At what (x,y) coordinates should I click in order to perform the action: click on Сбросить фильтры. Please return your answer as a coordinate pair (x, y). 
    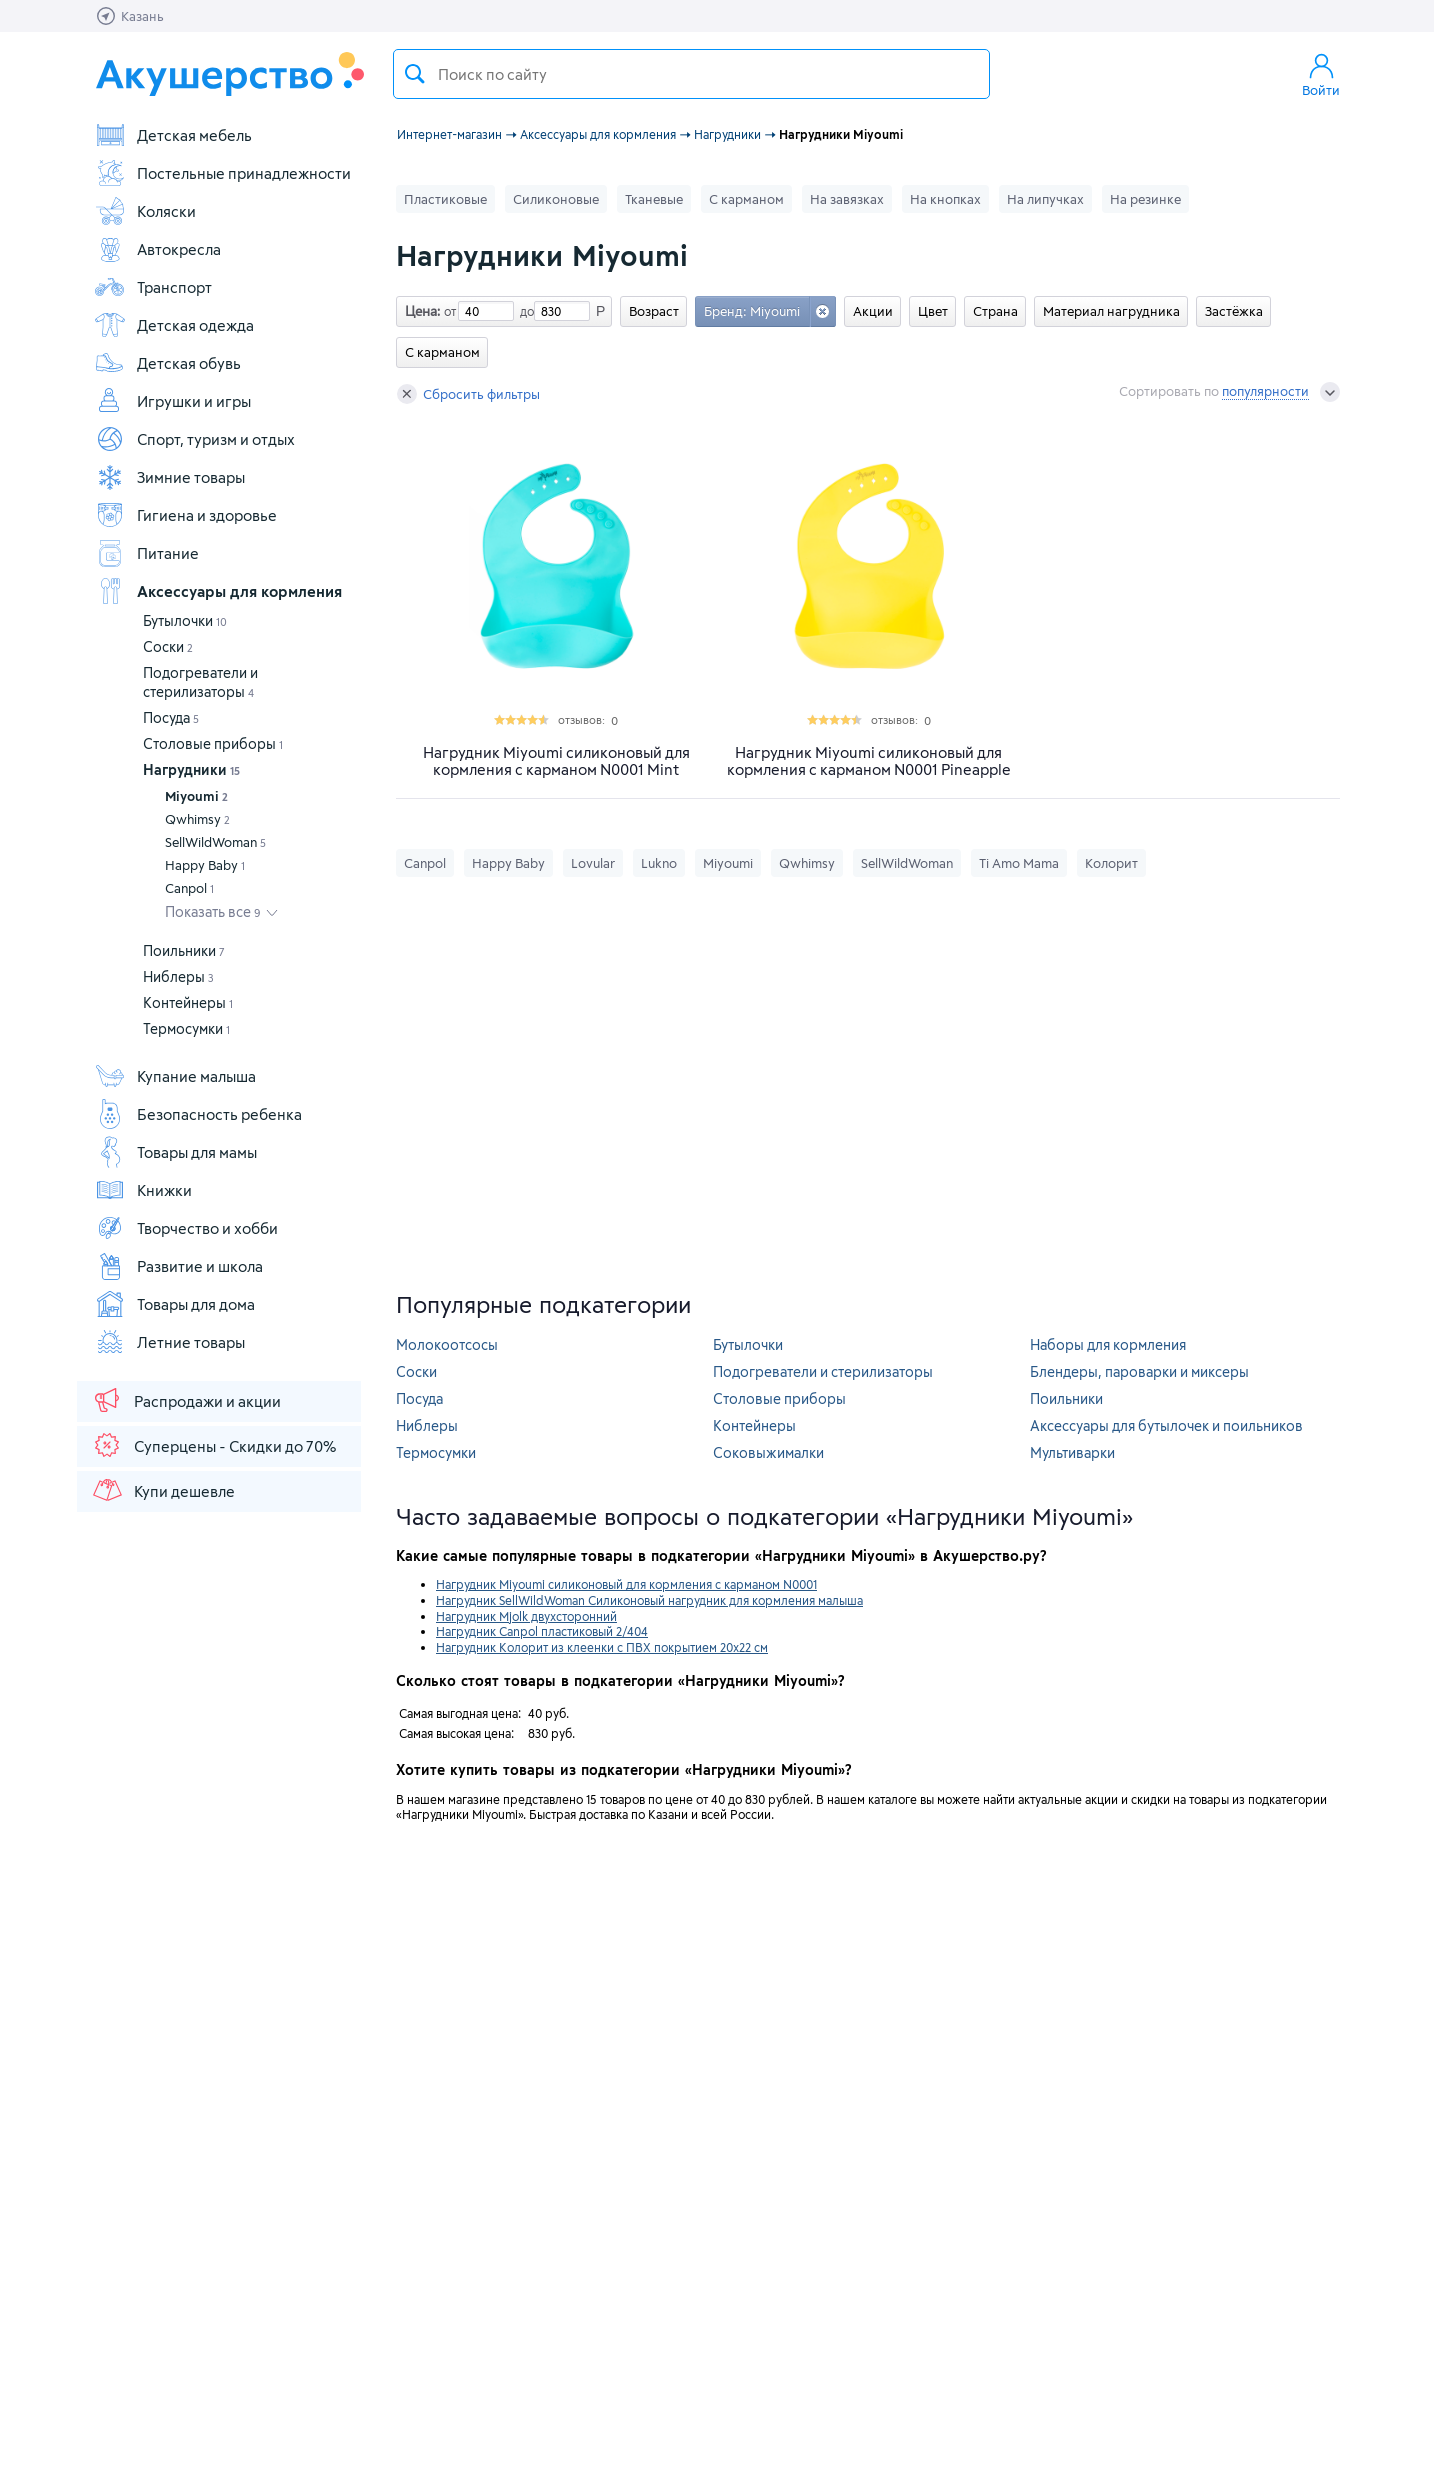
    Looking at the image, I should click on (468, 394).